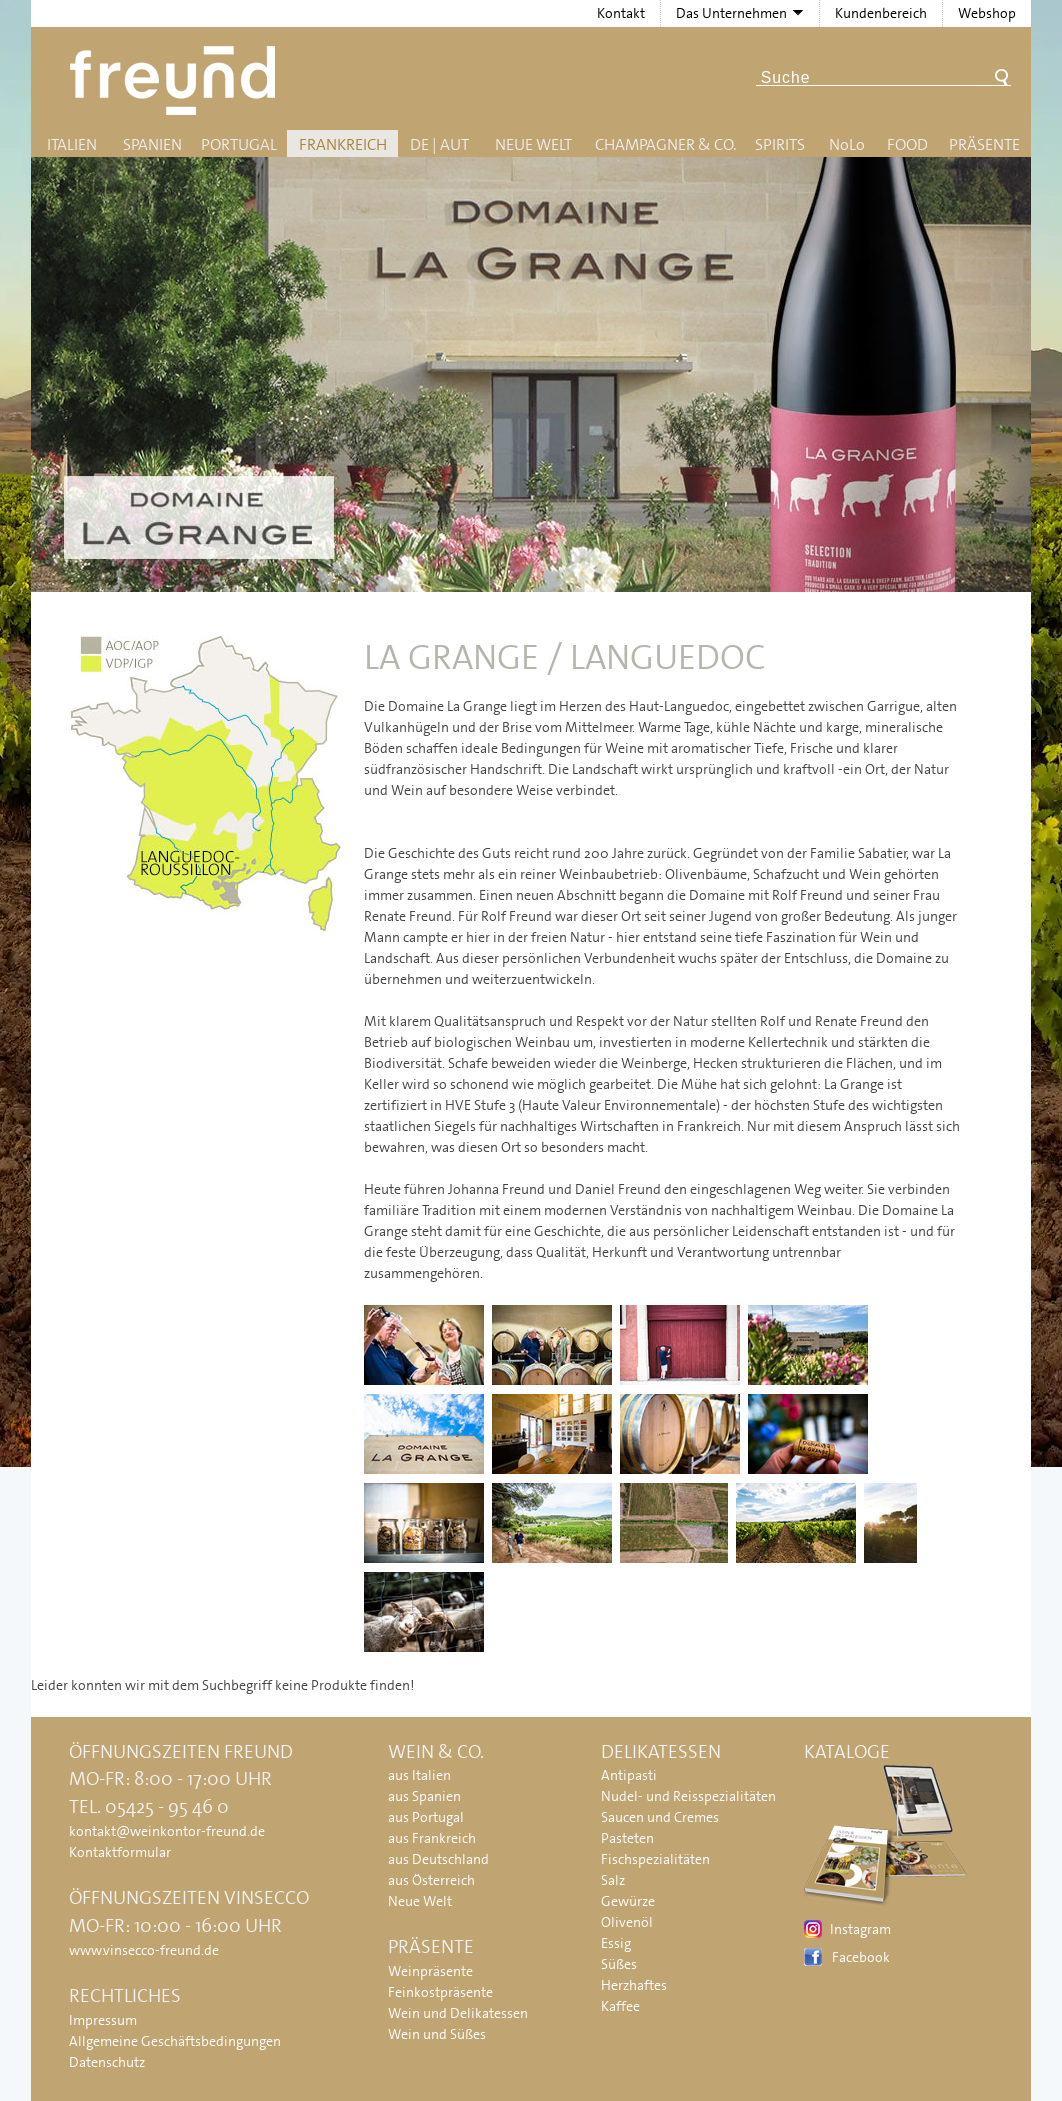 This screenshot has width=1062, height=2101. Describe the element at coordinates (458, 2013) in the screenshot. I see `Wein und Delikatessen` at that location.